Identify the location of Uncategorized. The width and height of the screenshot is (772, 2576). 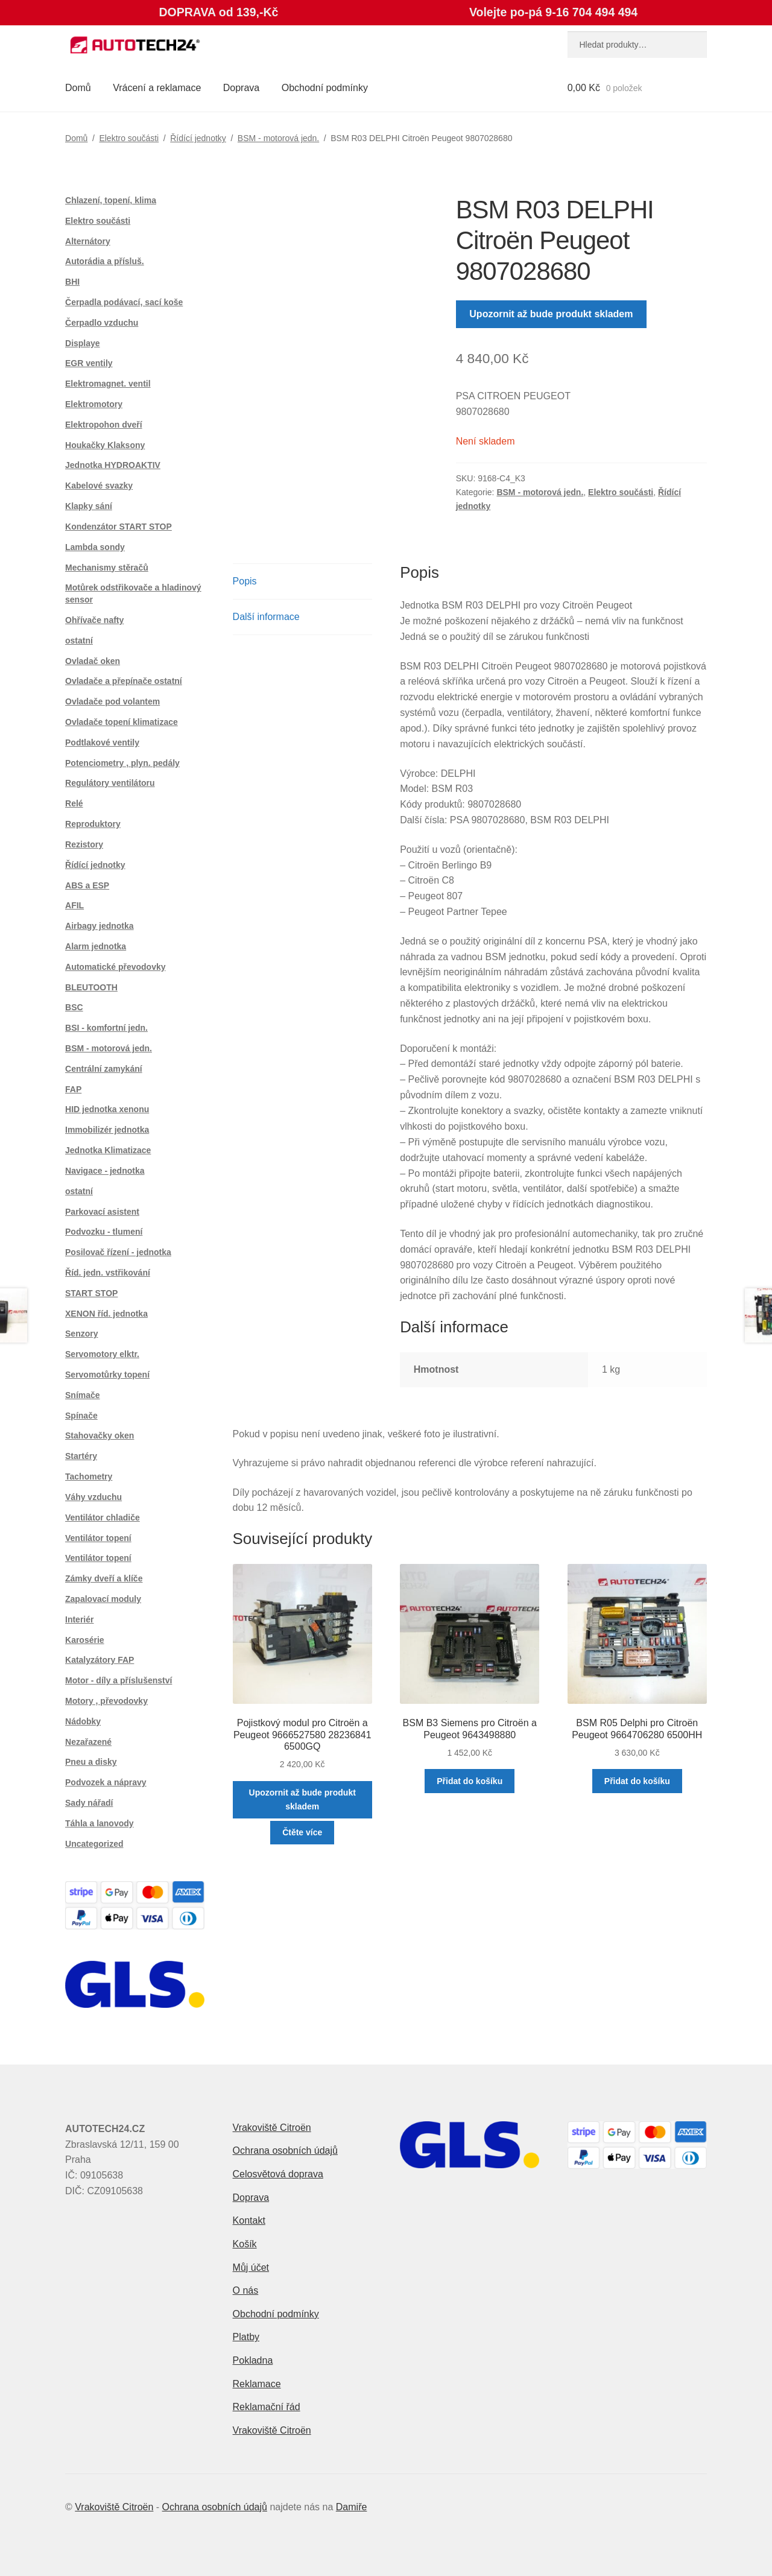
(94, 1844).